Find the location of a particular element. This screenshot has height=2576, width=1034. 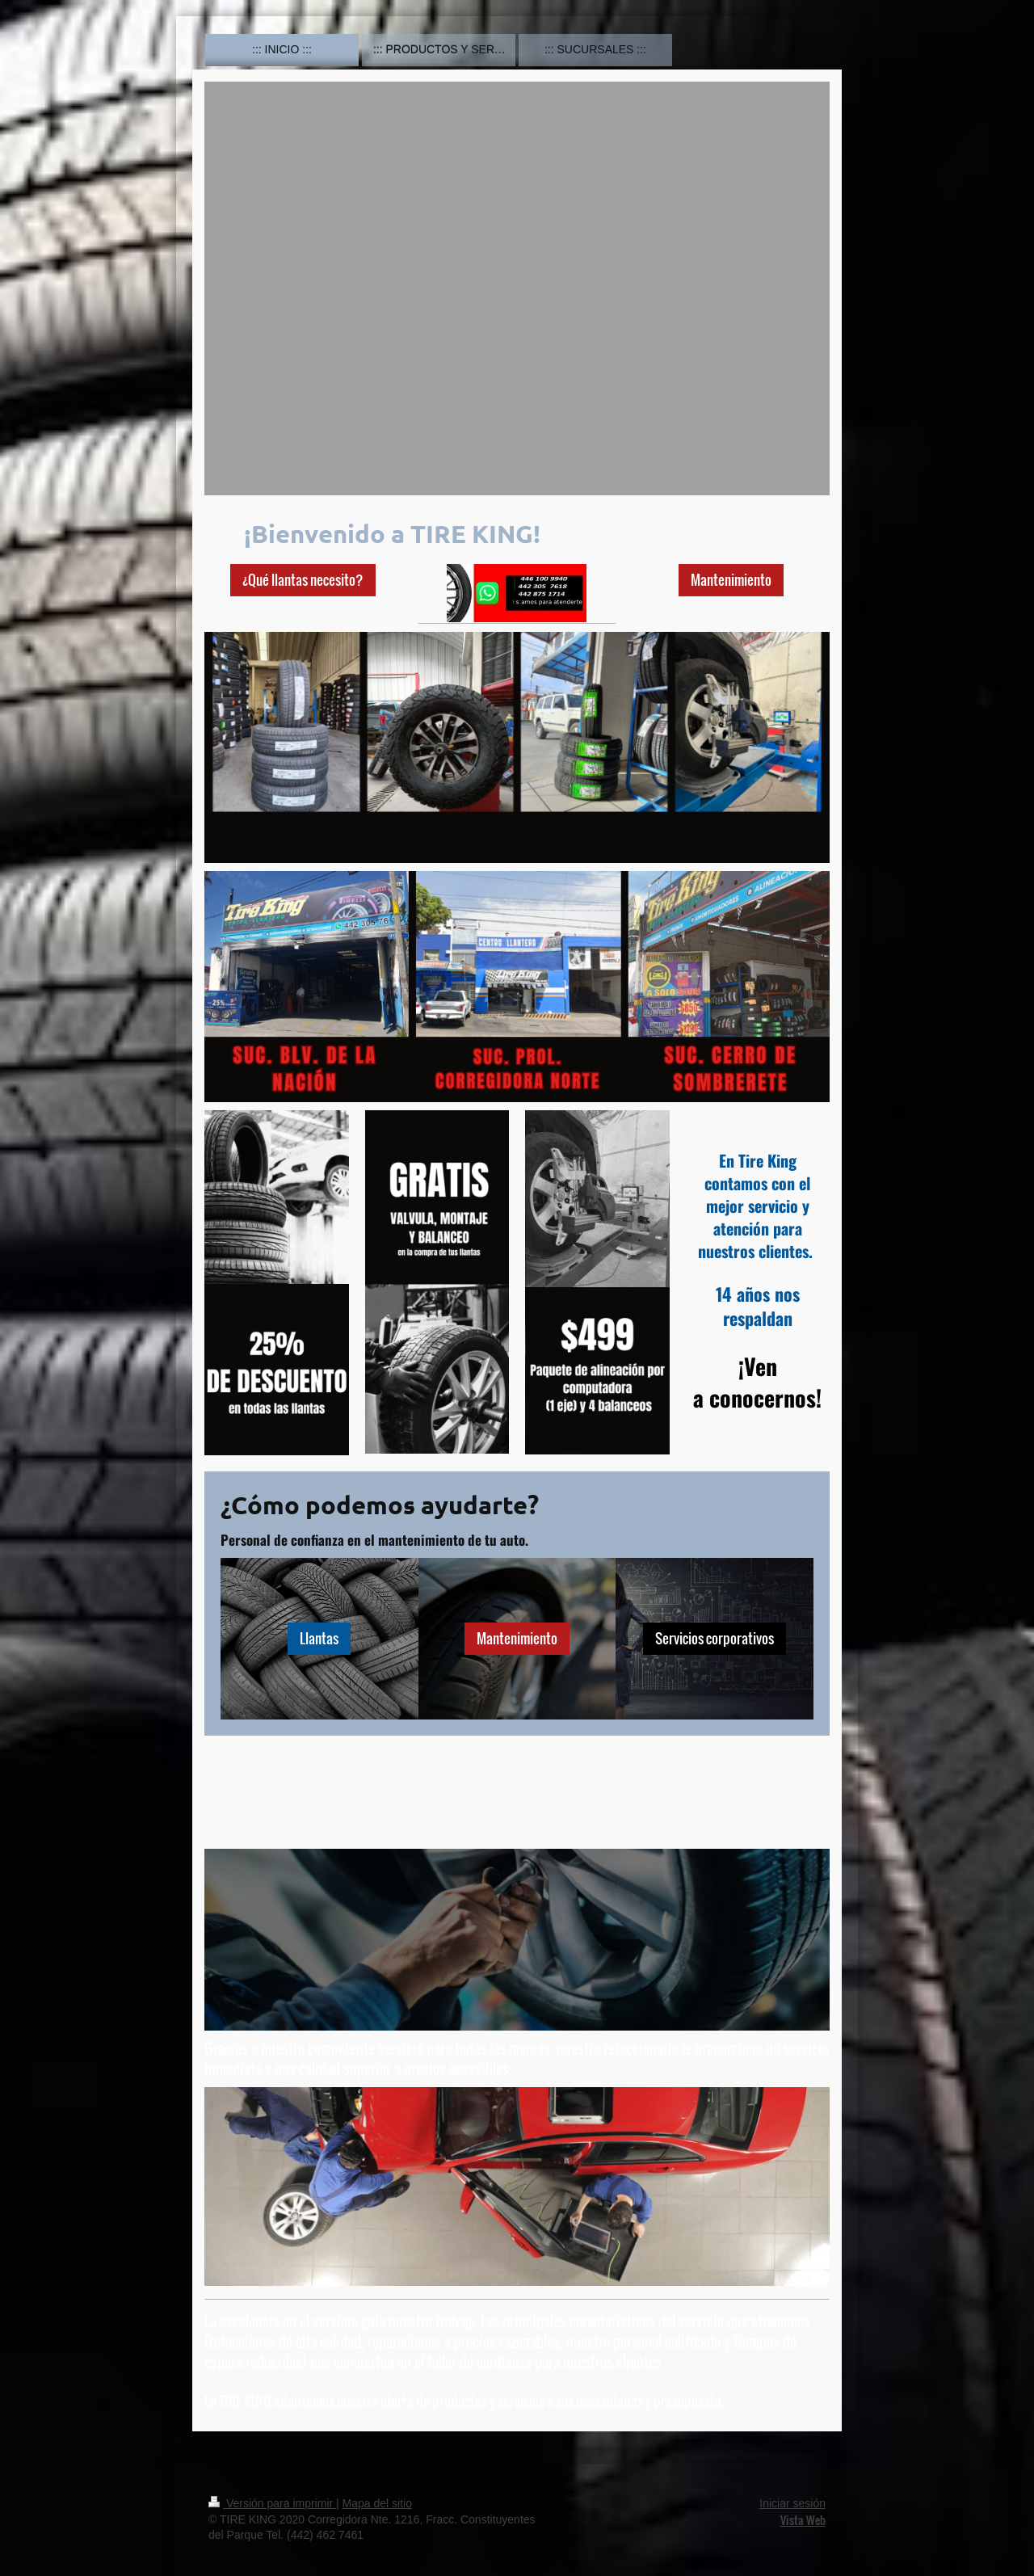

Mantenimiento is located at coordinates (731, 580).